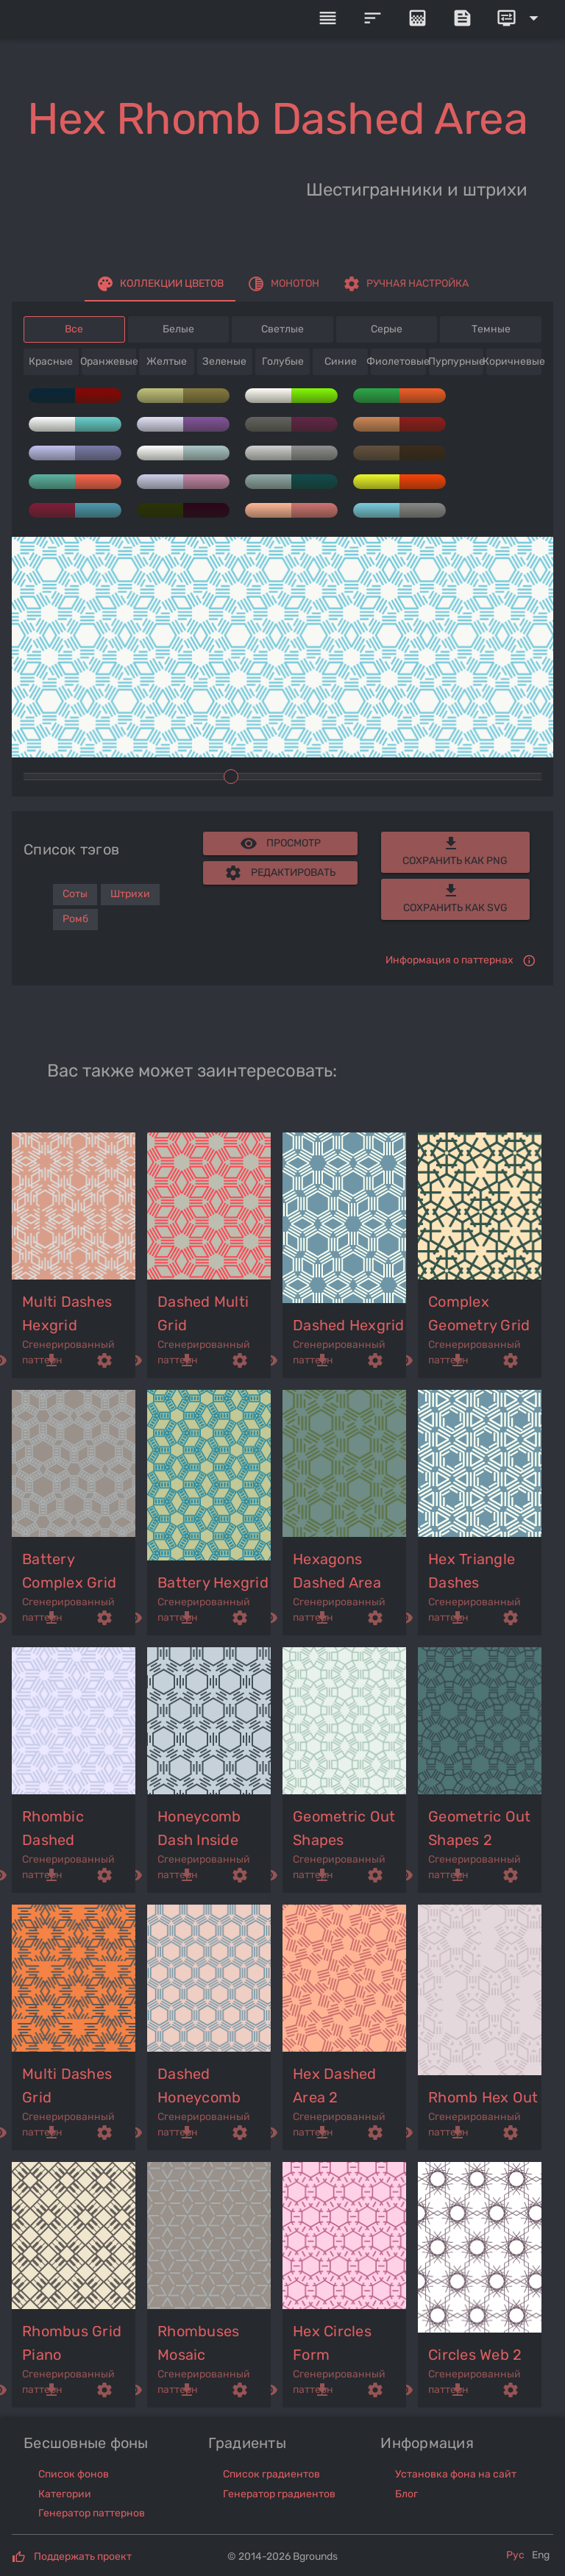 Image resolution: width=565 pixels, height=2576 pixels. What do you see at coordinates (53, 1828) in the screenshot?
I see `rhombic dashed` at bounding box center [53, 1828].